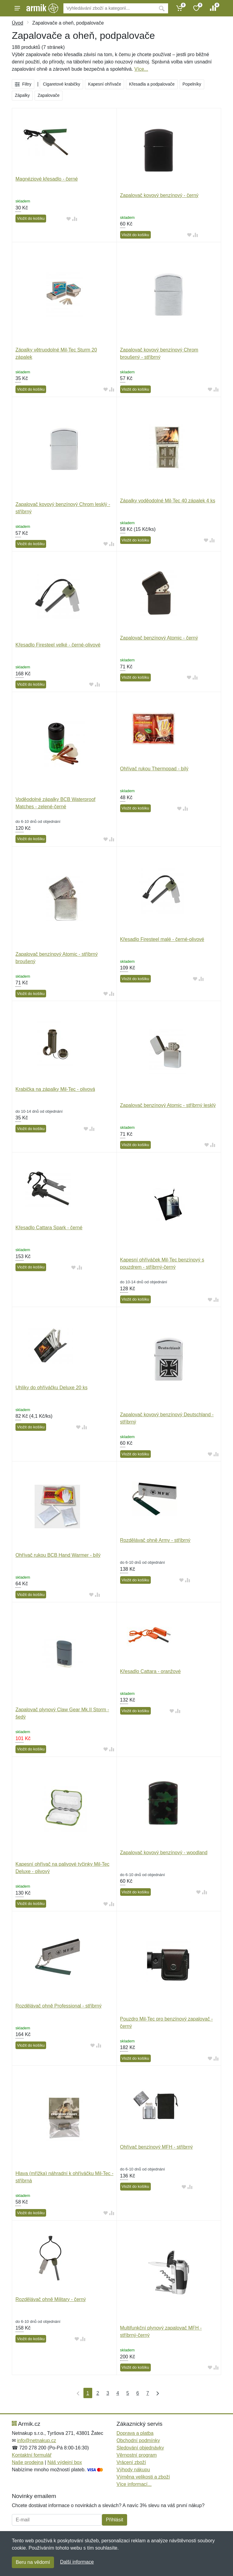  I want to click on Křesadlo Cattara Spark - černé, so click(49, 1227).